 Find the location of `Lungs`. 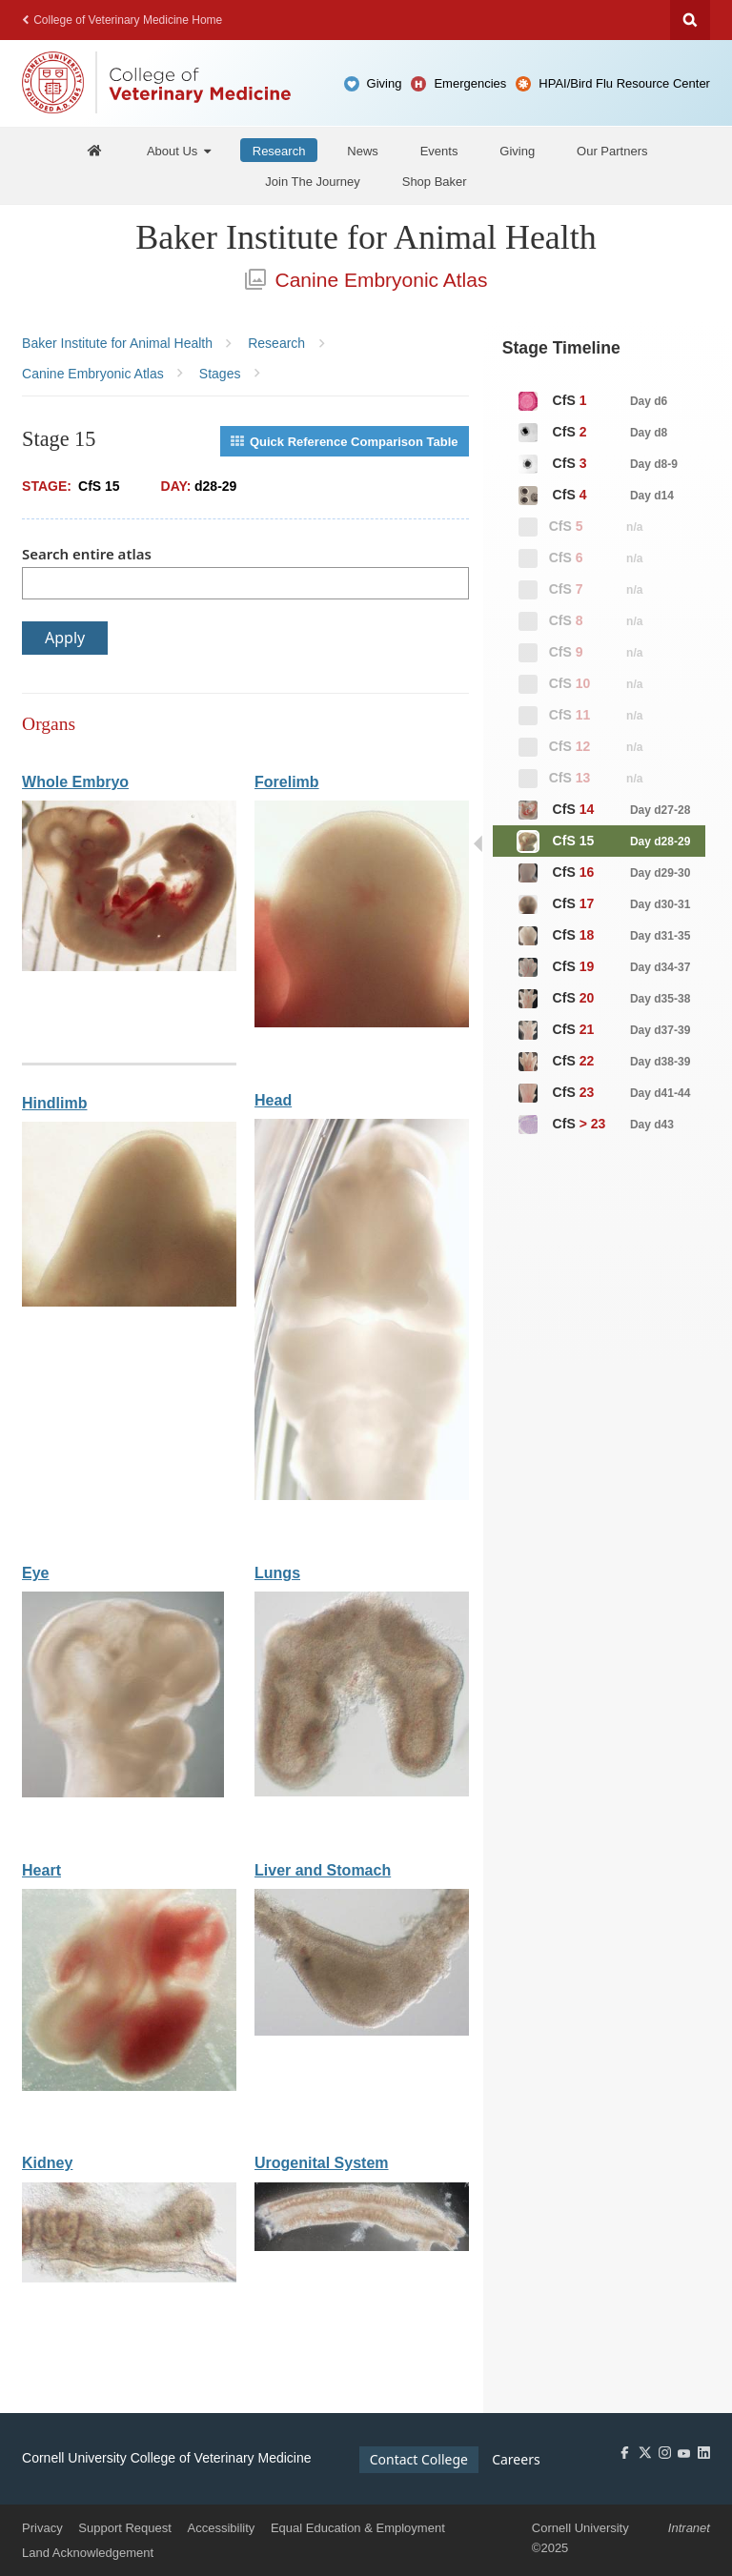

Lungs is located at coordinates (277, 1573).